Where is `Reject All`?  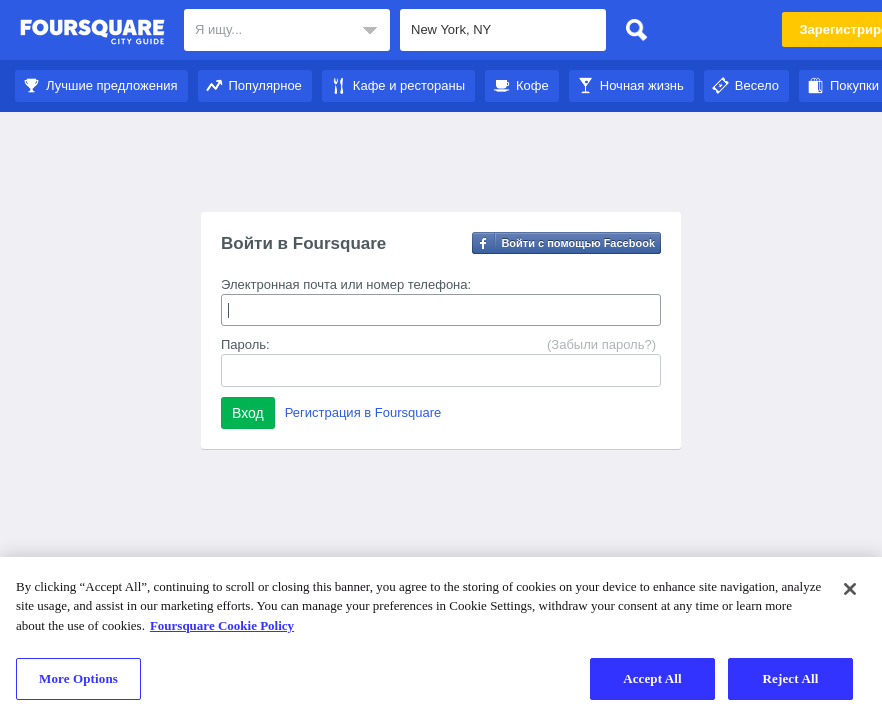 Reject All is located at coordinates (791, 678).